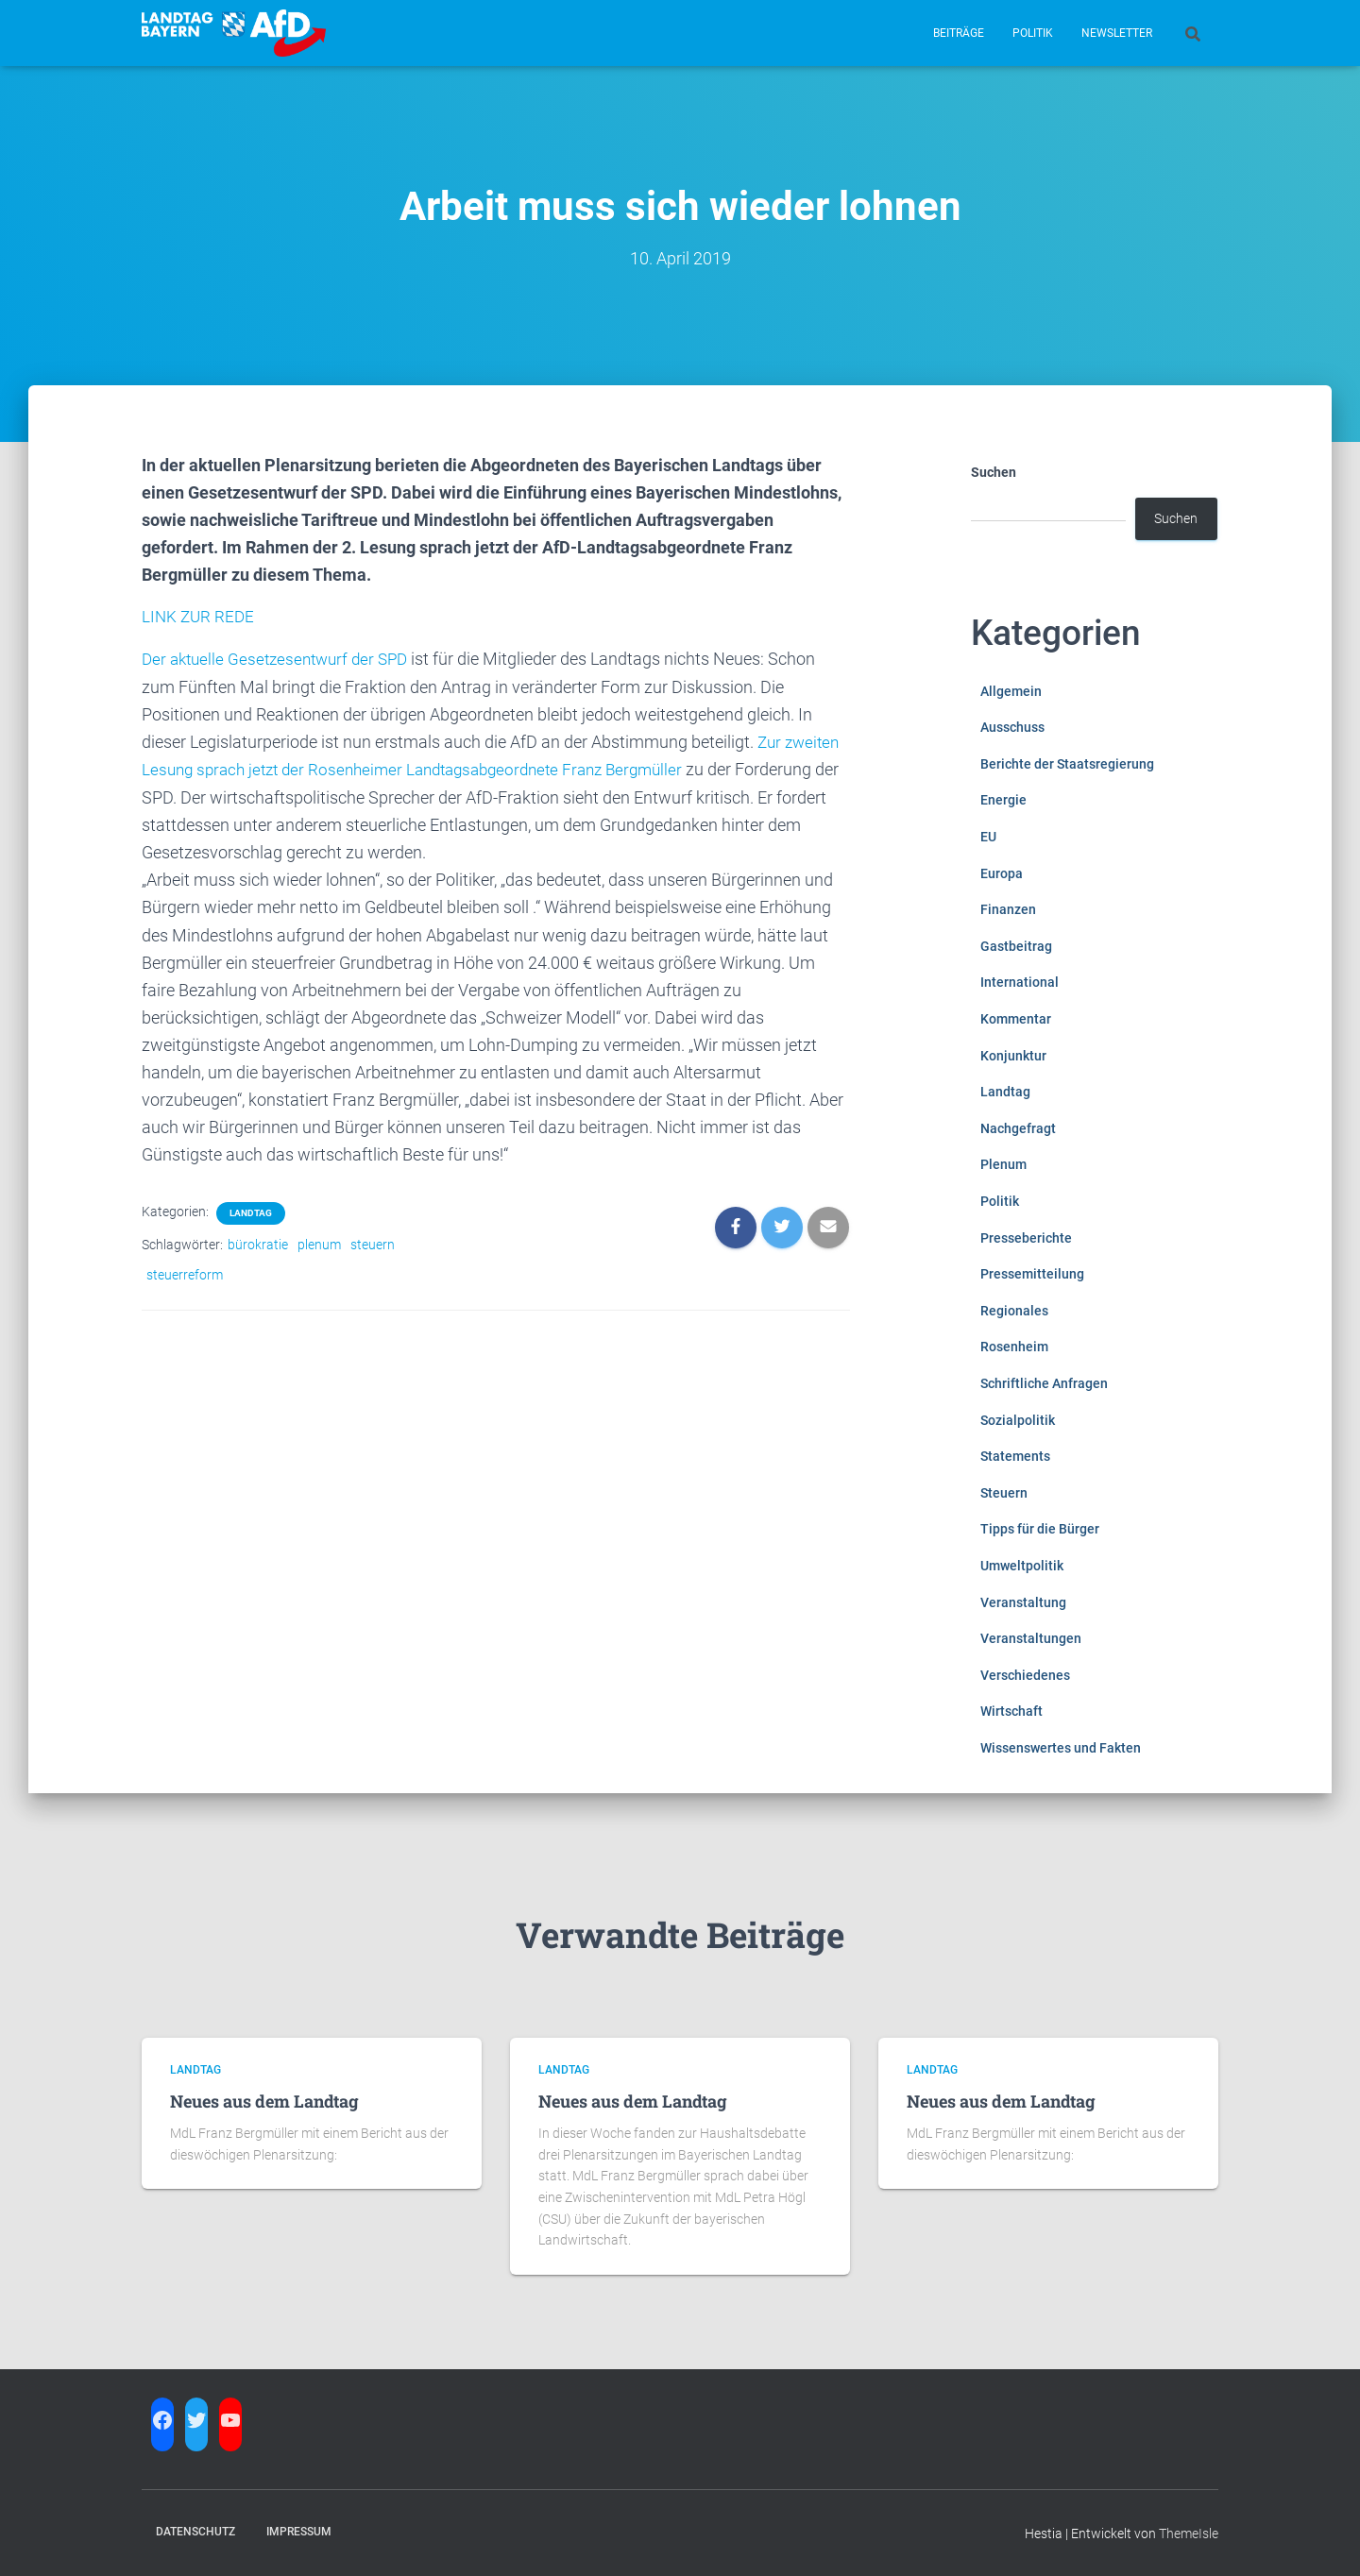  Describe the element at coordinates (1060, 1747) in the screenshot. I see `Wissenswertes und Fakten` at that location.